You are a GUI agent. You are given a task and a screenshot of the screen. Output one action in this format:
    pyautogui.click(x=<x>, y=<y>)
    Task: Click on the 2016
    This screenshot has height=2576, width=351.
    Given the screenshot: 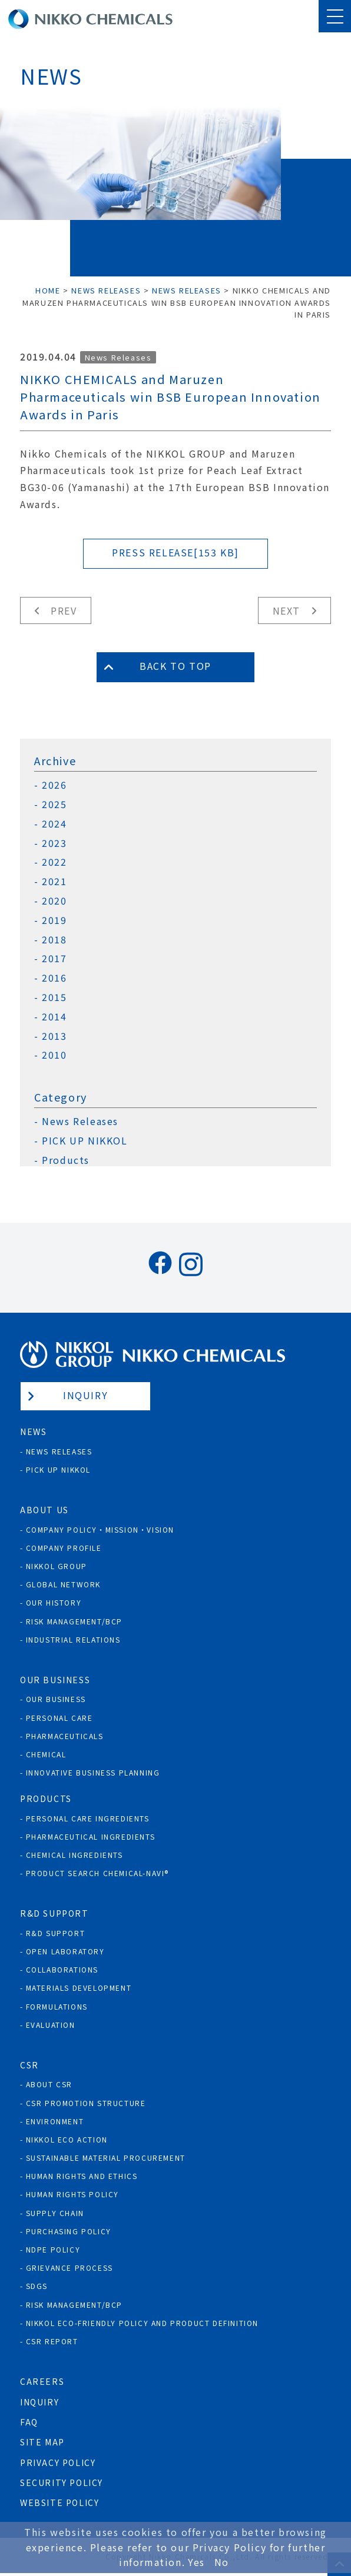 What is the action you would take?
    pyautogui.click(x=54, y=978)
    